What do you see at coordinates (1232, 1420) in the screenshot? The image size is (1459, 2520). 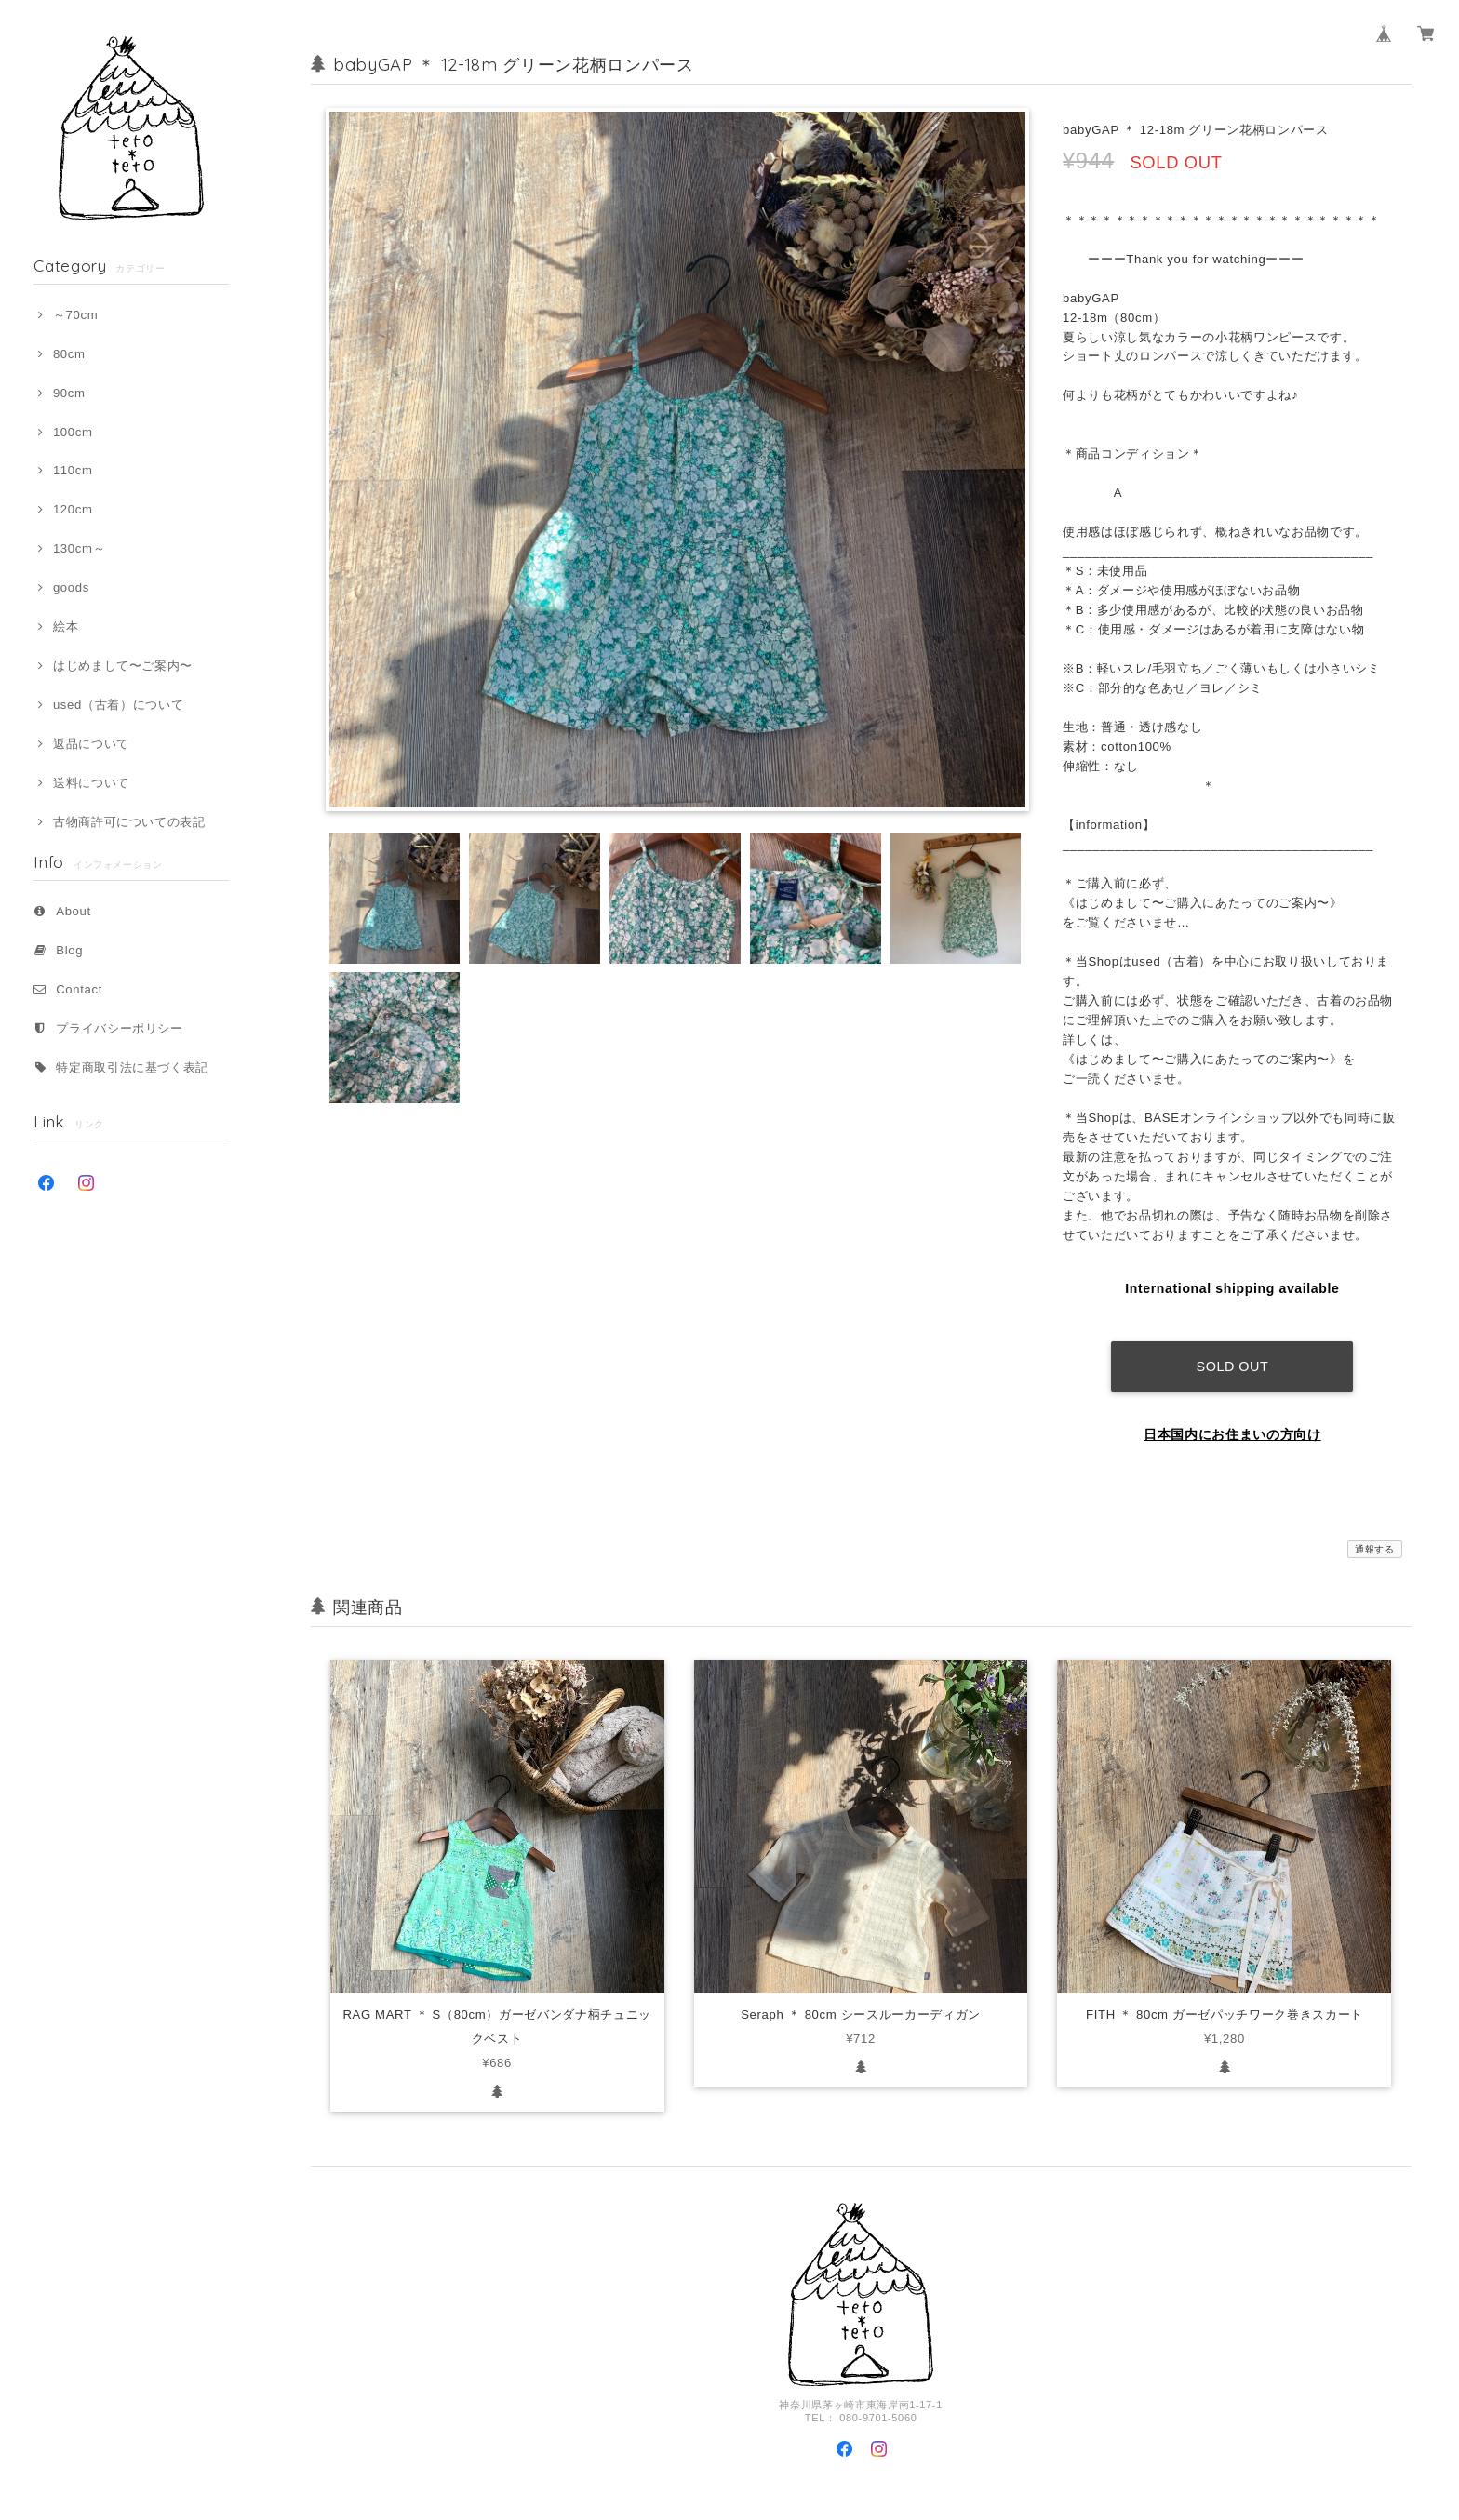 I see `日本国内にお住まいの方向け` at bounding box center [1232, 1420].